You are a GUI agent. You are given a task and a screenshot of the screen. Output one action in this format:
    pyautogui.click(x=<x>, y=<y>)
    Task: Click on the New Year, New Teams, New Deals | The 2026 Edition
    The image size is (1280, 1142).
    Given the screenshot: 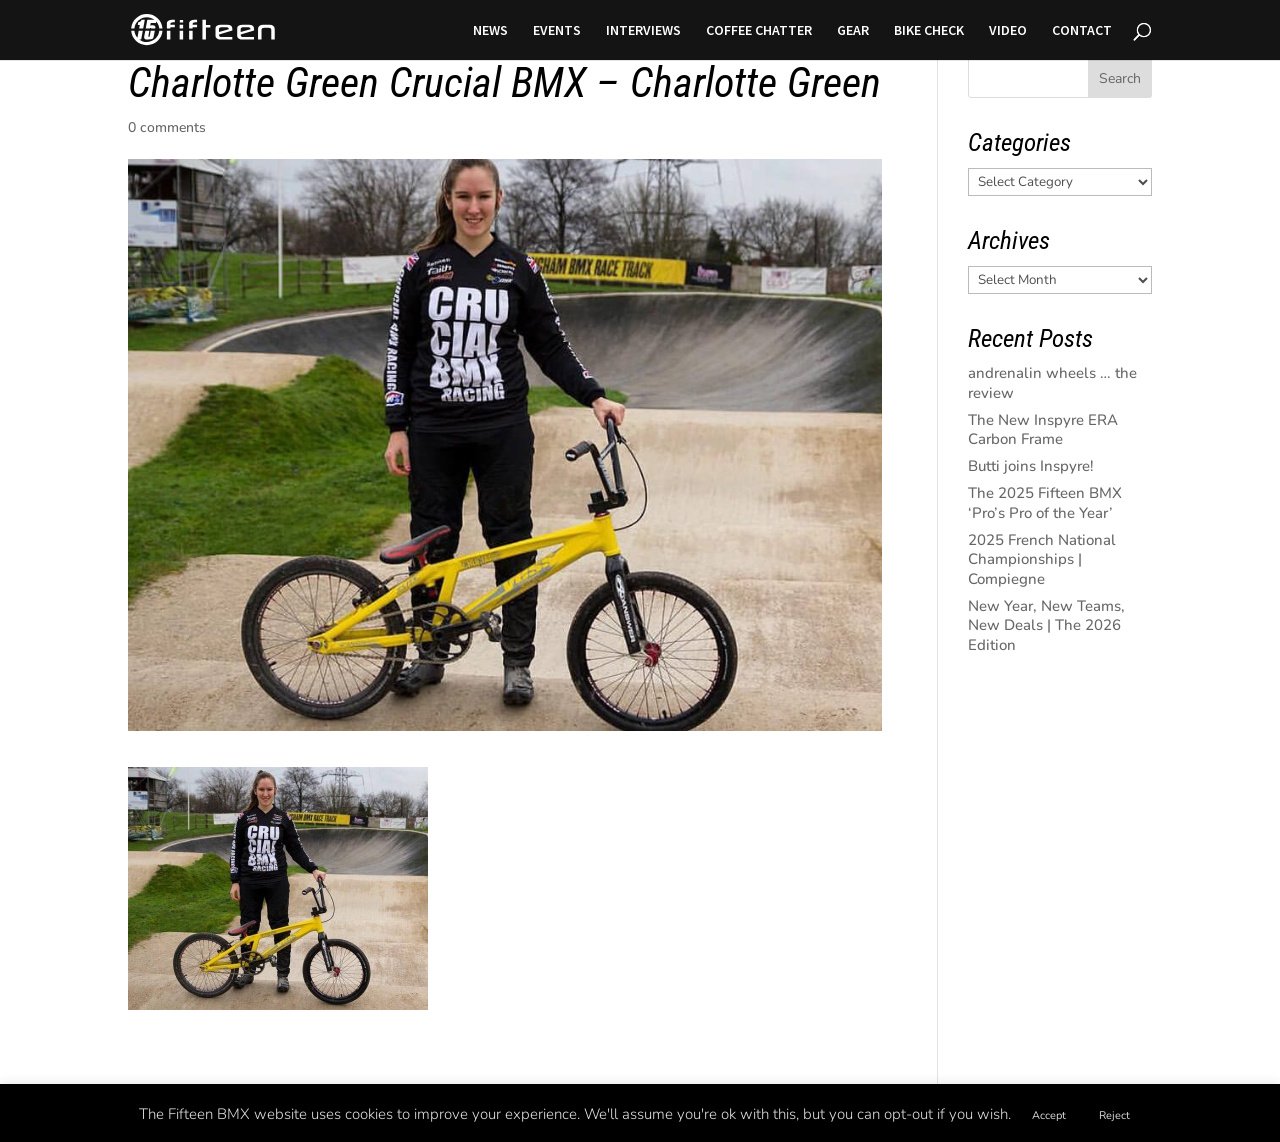 What is the action you would take?
    pyautogui.click(x=1046, y=625)
    